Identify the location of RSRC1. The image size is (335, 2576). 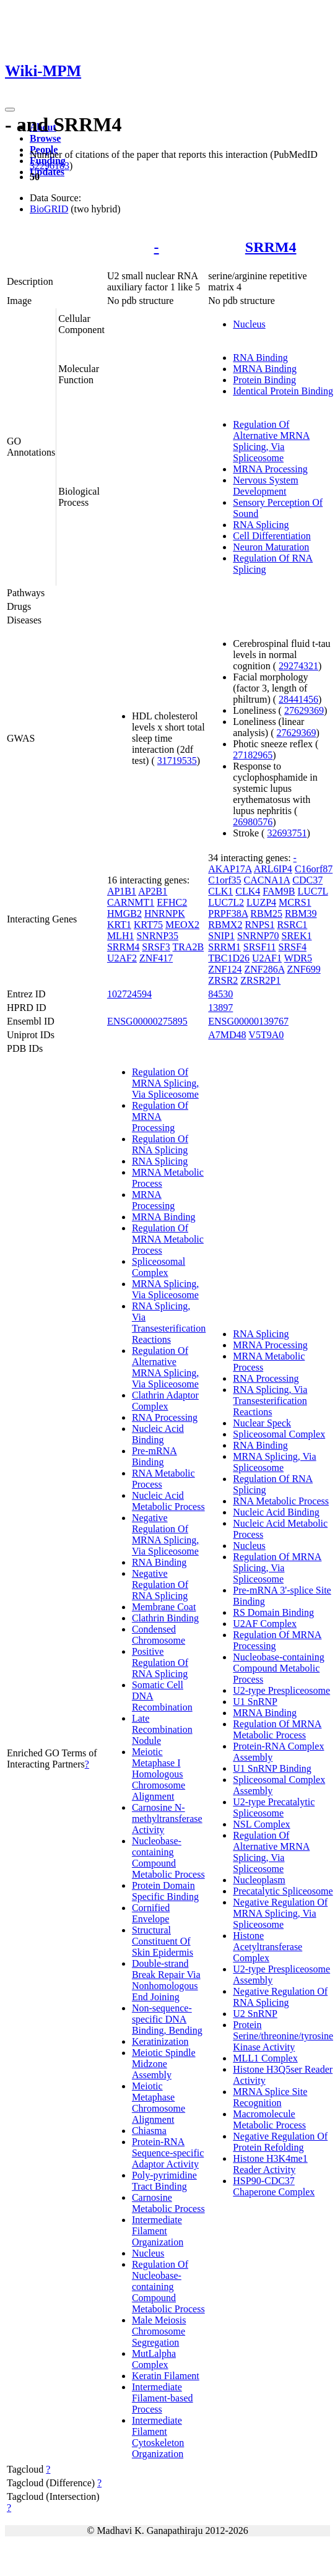
(292, 924).